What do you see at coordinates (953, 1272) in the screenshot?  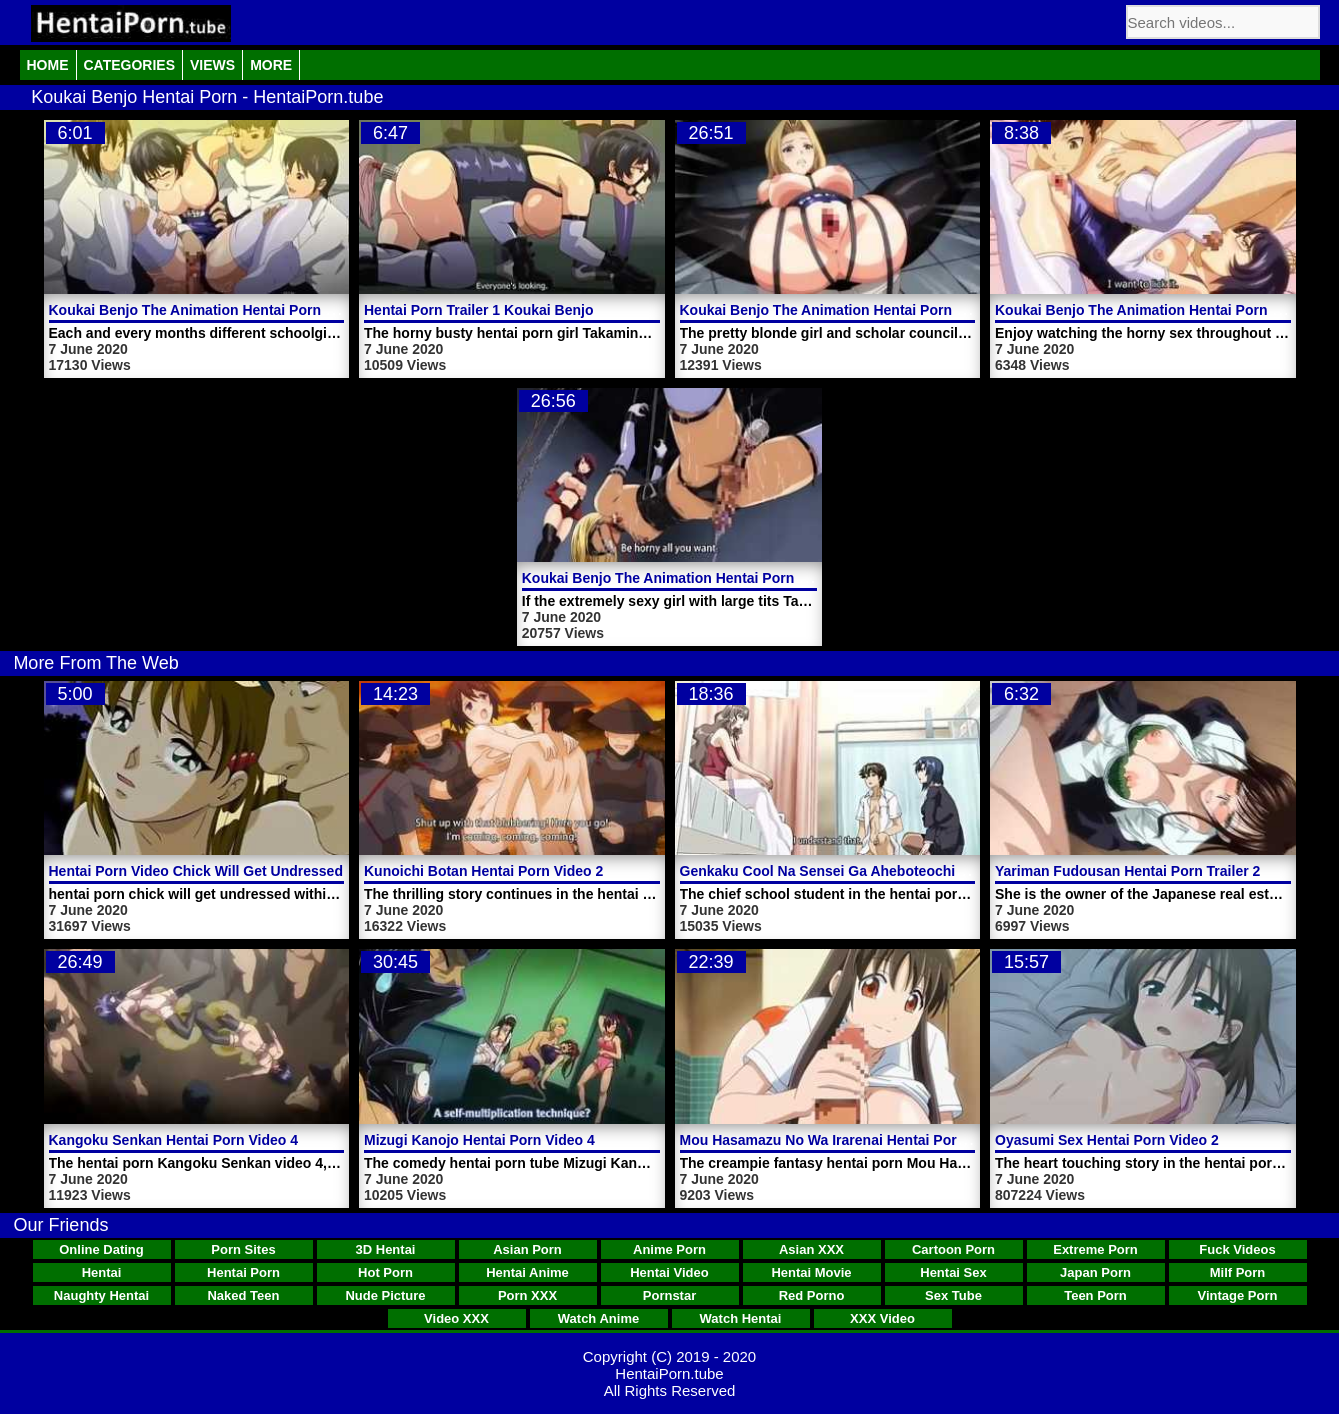 I see `Hentai Sex` at bounding box center [953, 1272].